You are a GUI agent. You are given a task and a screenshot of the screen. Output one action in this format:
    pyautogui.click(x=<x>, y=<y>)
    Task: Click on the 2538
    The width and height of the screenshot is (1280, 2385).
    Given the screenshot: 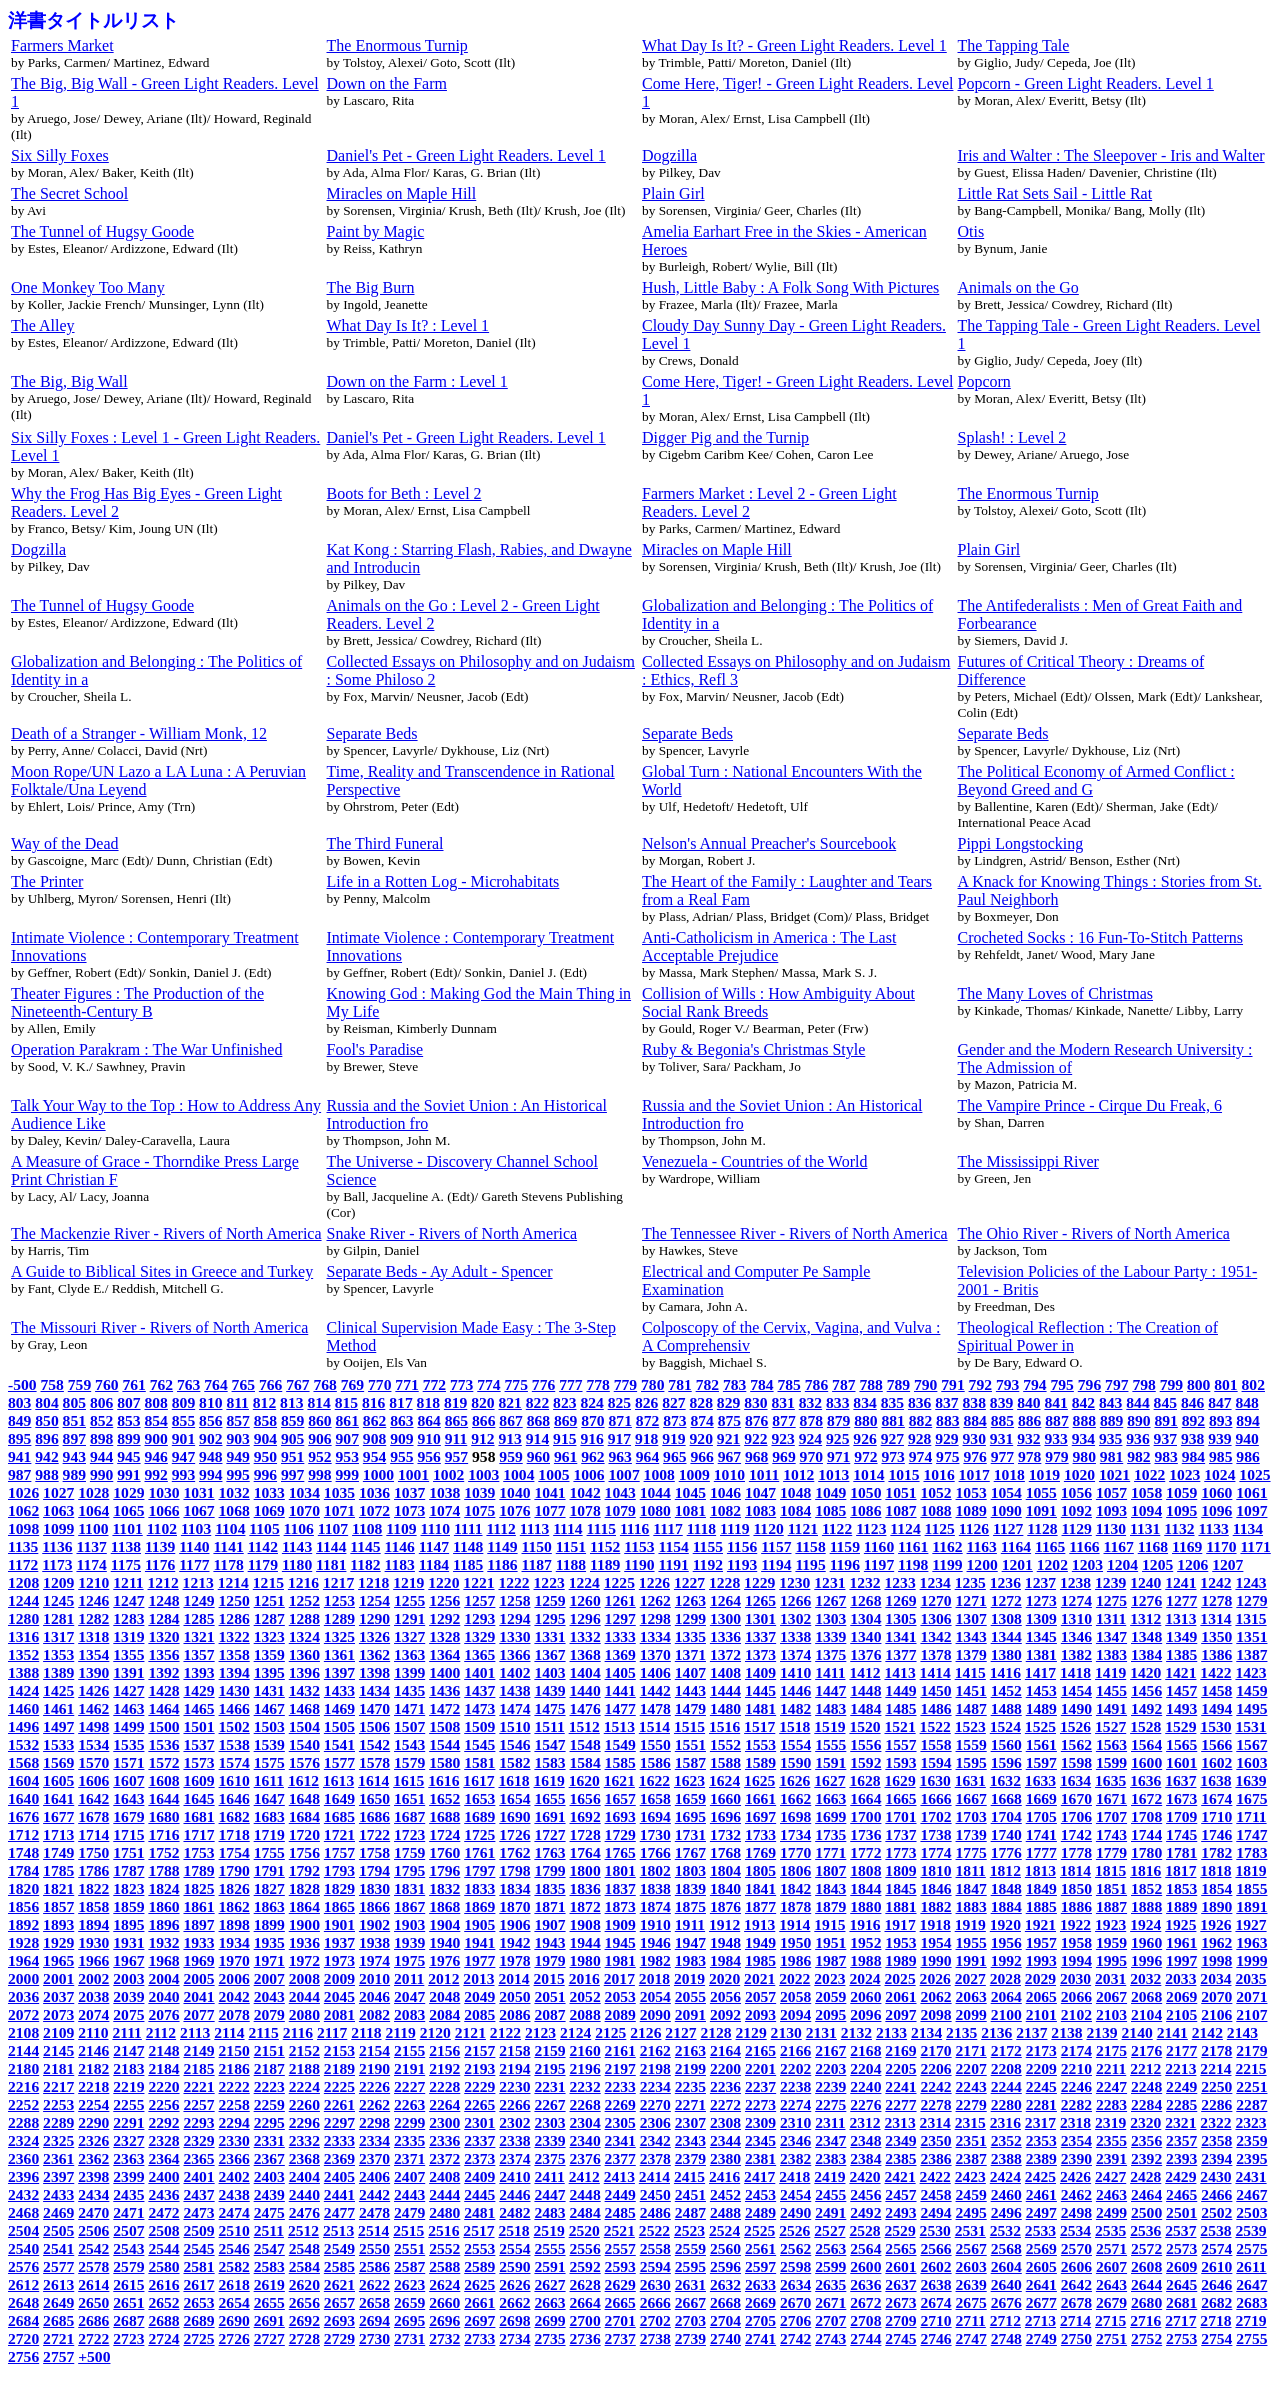 What is the action you would take?
    pyautogui.click(x=1215, y=2230)
    